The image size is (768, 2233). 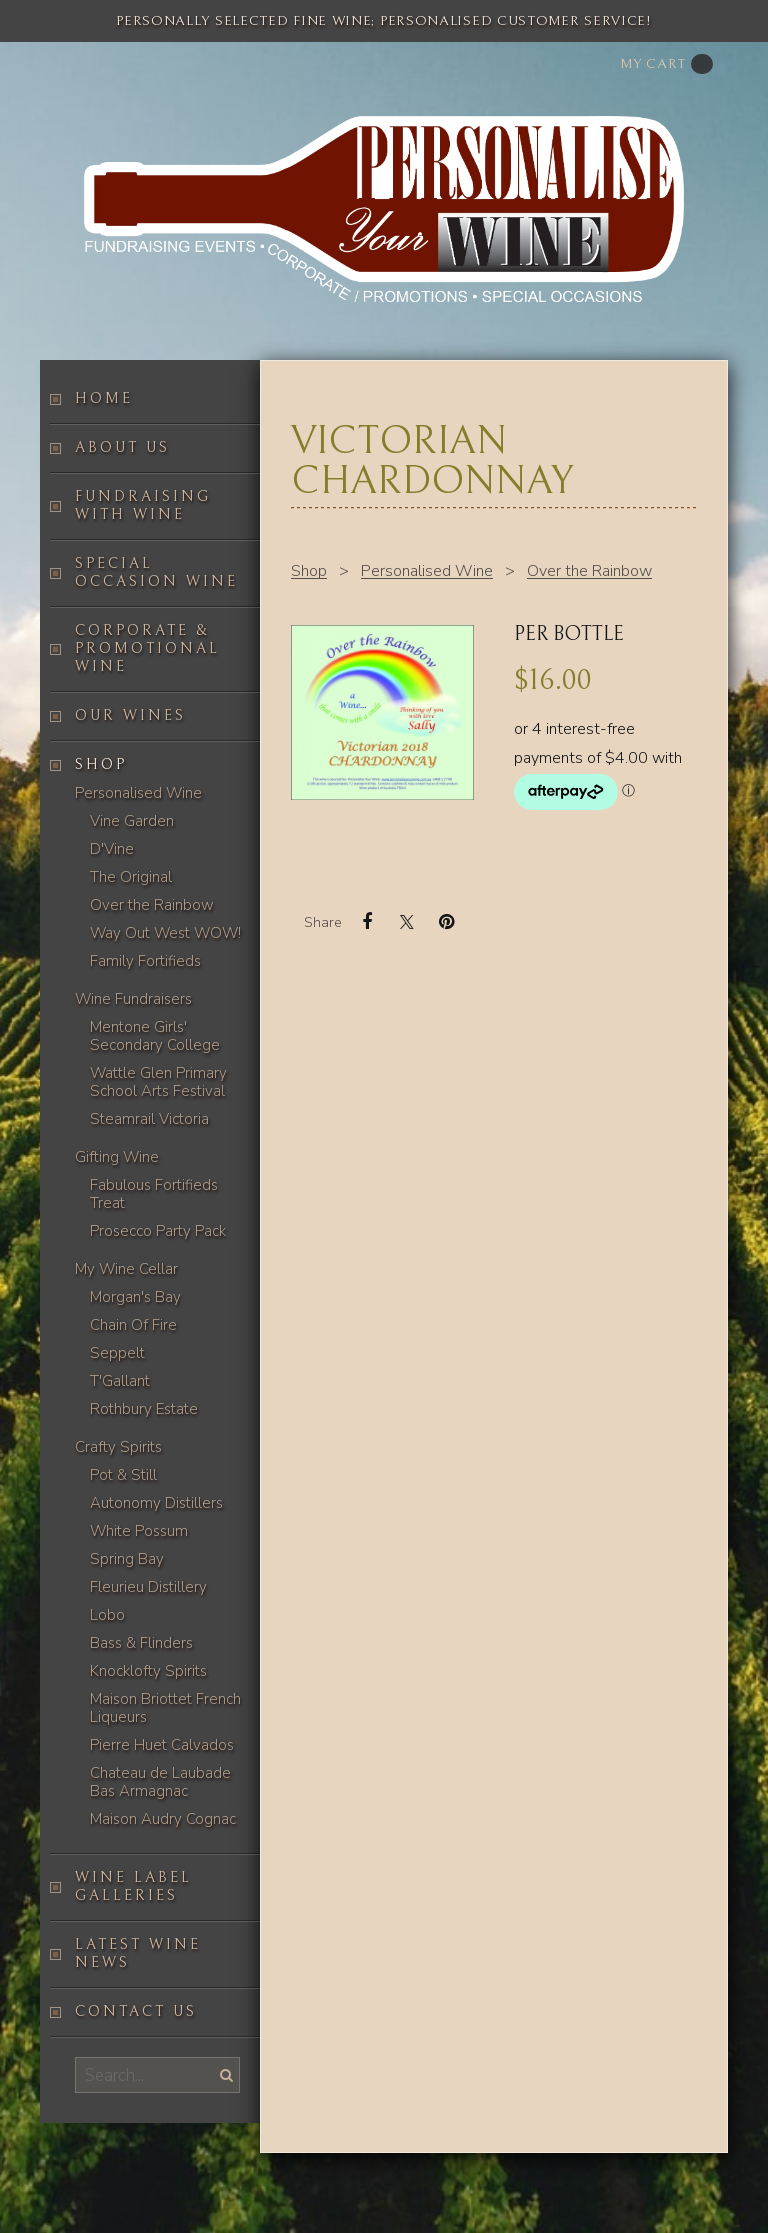 I want to click on Contact us, so click(x=136, y=2011).